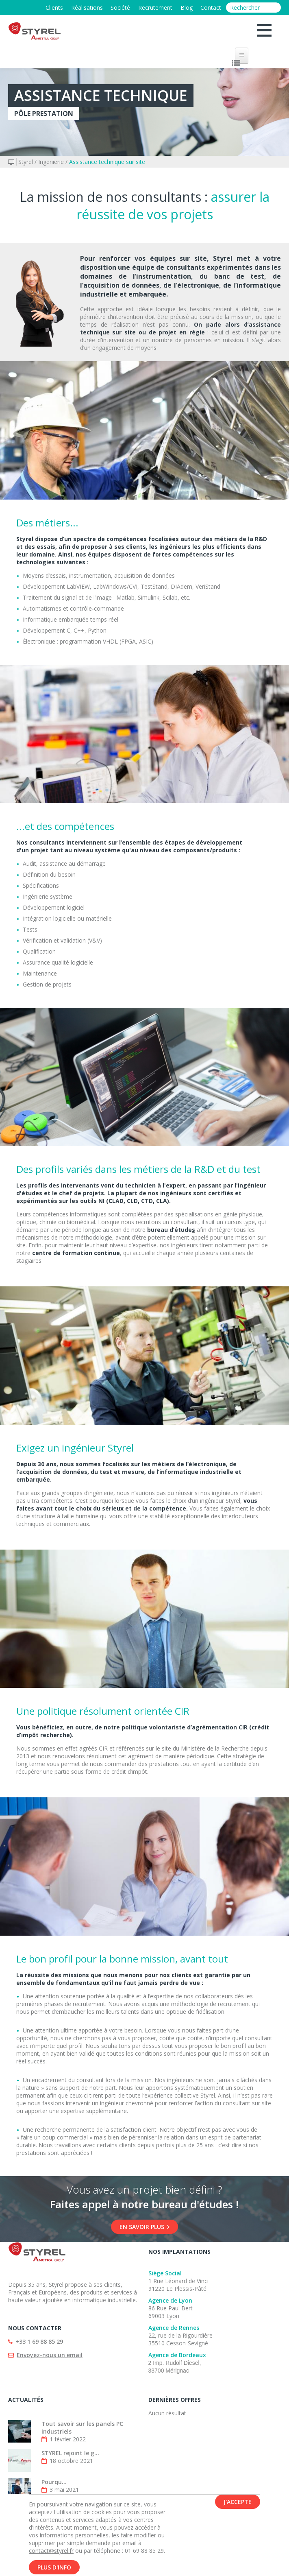 This screenshot has width=289, height=2576. I want to click on Société, so click(120, 7).